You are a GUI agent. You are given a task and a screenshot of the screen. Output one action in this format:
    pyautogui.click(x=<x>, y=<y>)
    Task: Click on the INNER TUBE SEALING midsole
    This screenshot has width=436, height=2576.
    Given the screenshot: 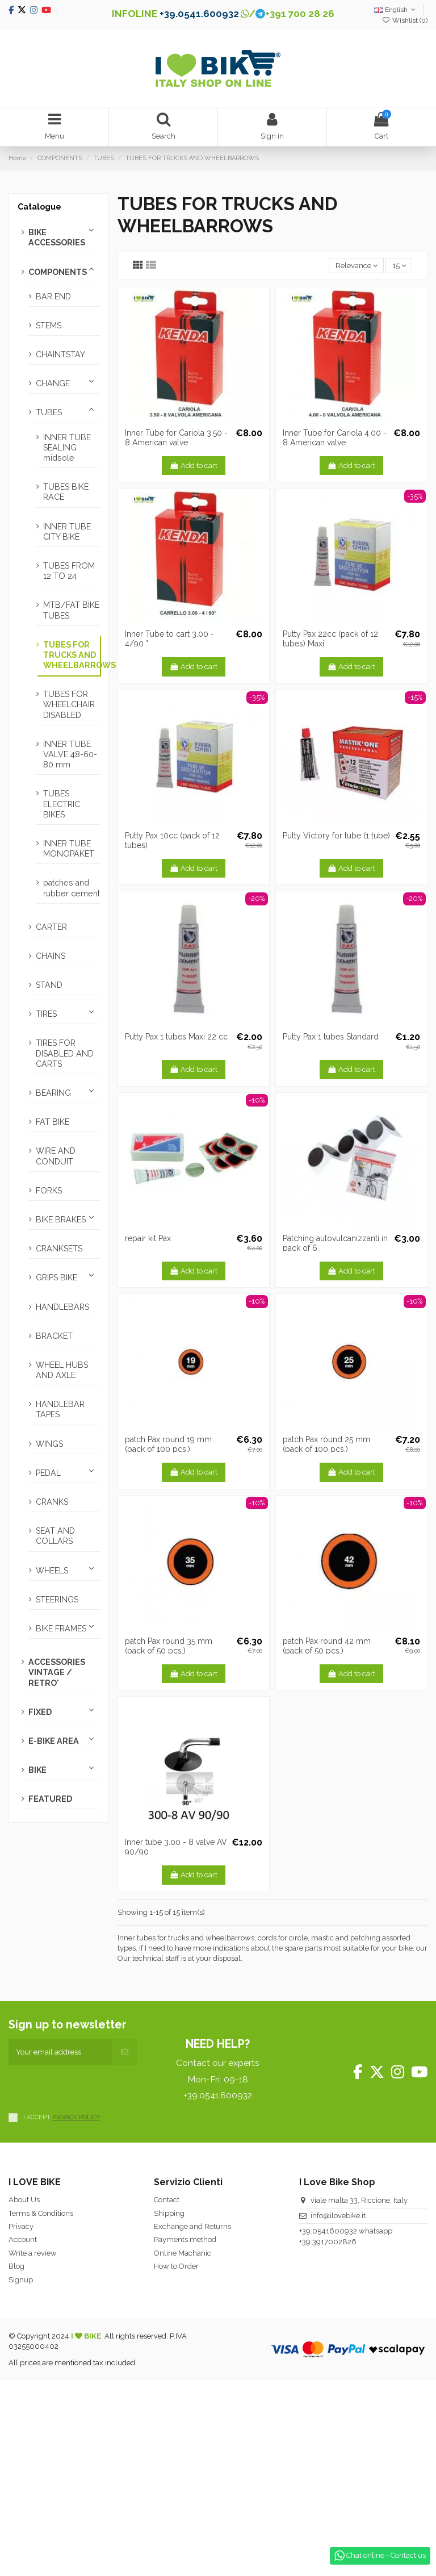 What is the action you would take?
    pyautogui.click(x=67, y=447)
    